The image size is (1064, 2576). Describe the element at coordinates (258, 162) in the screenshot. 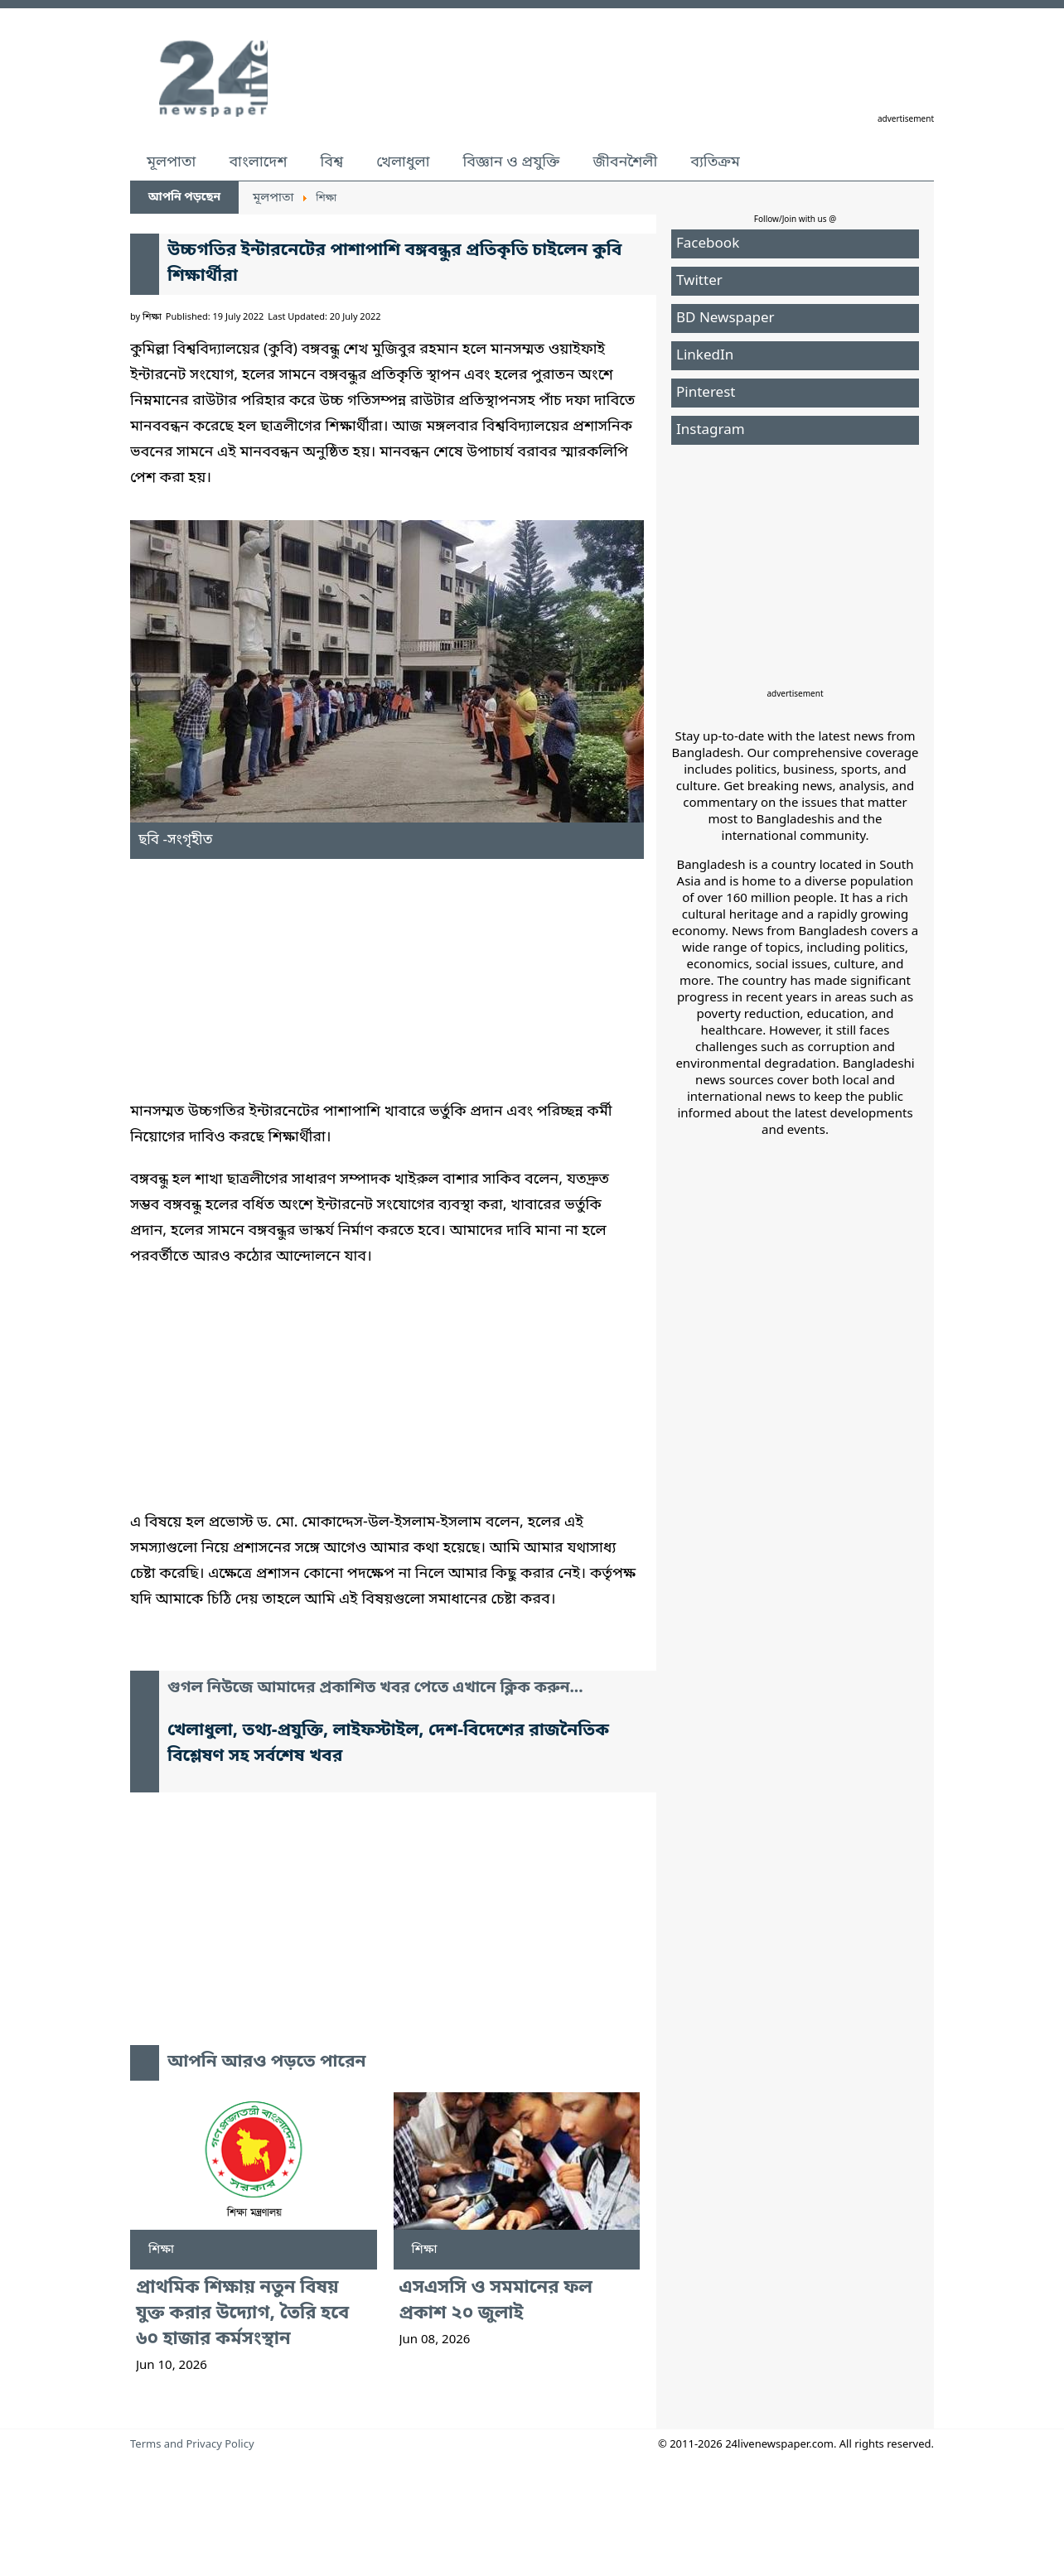

I see `বাংলাদেশ` at that location.